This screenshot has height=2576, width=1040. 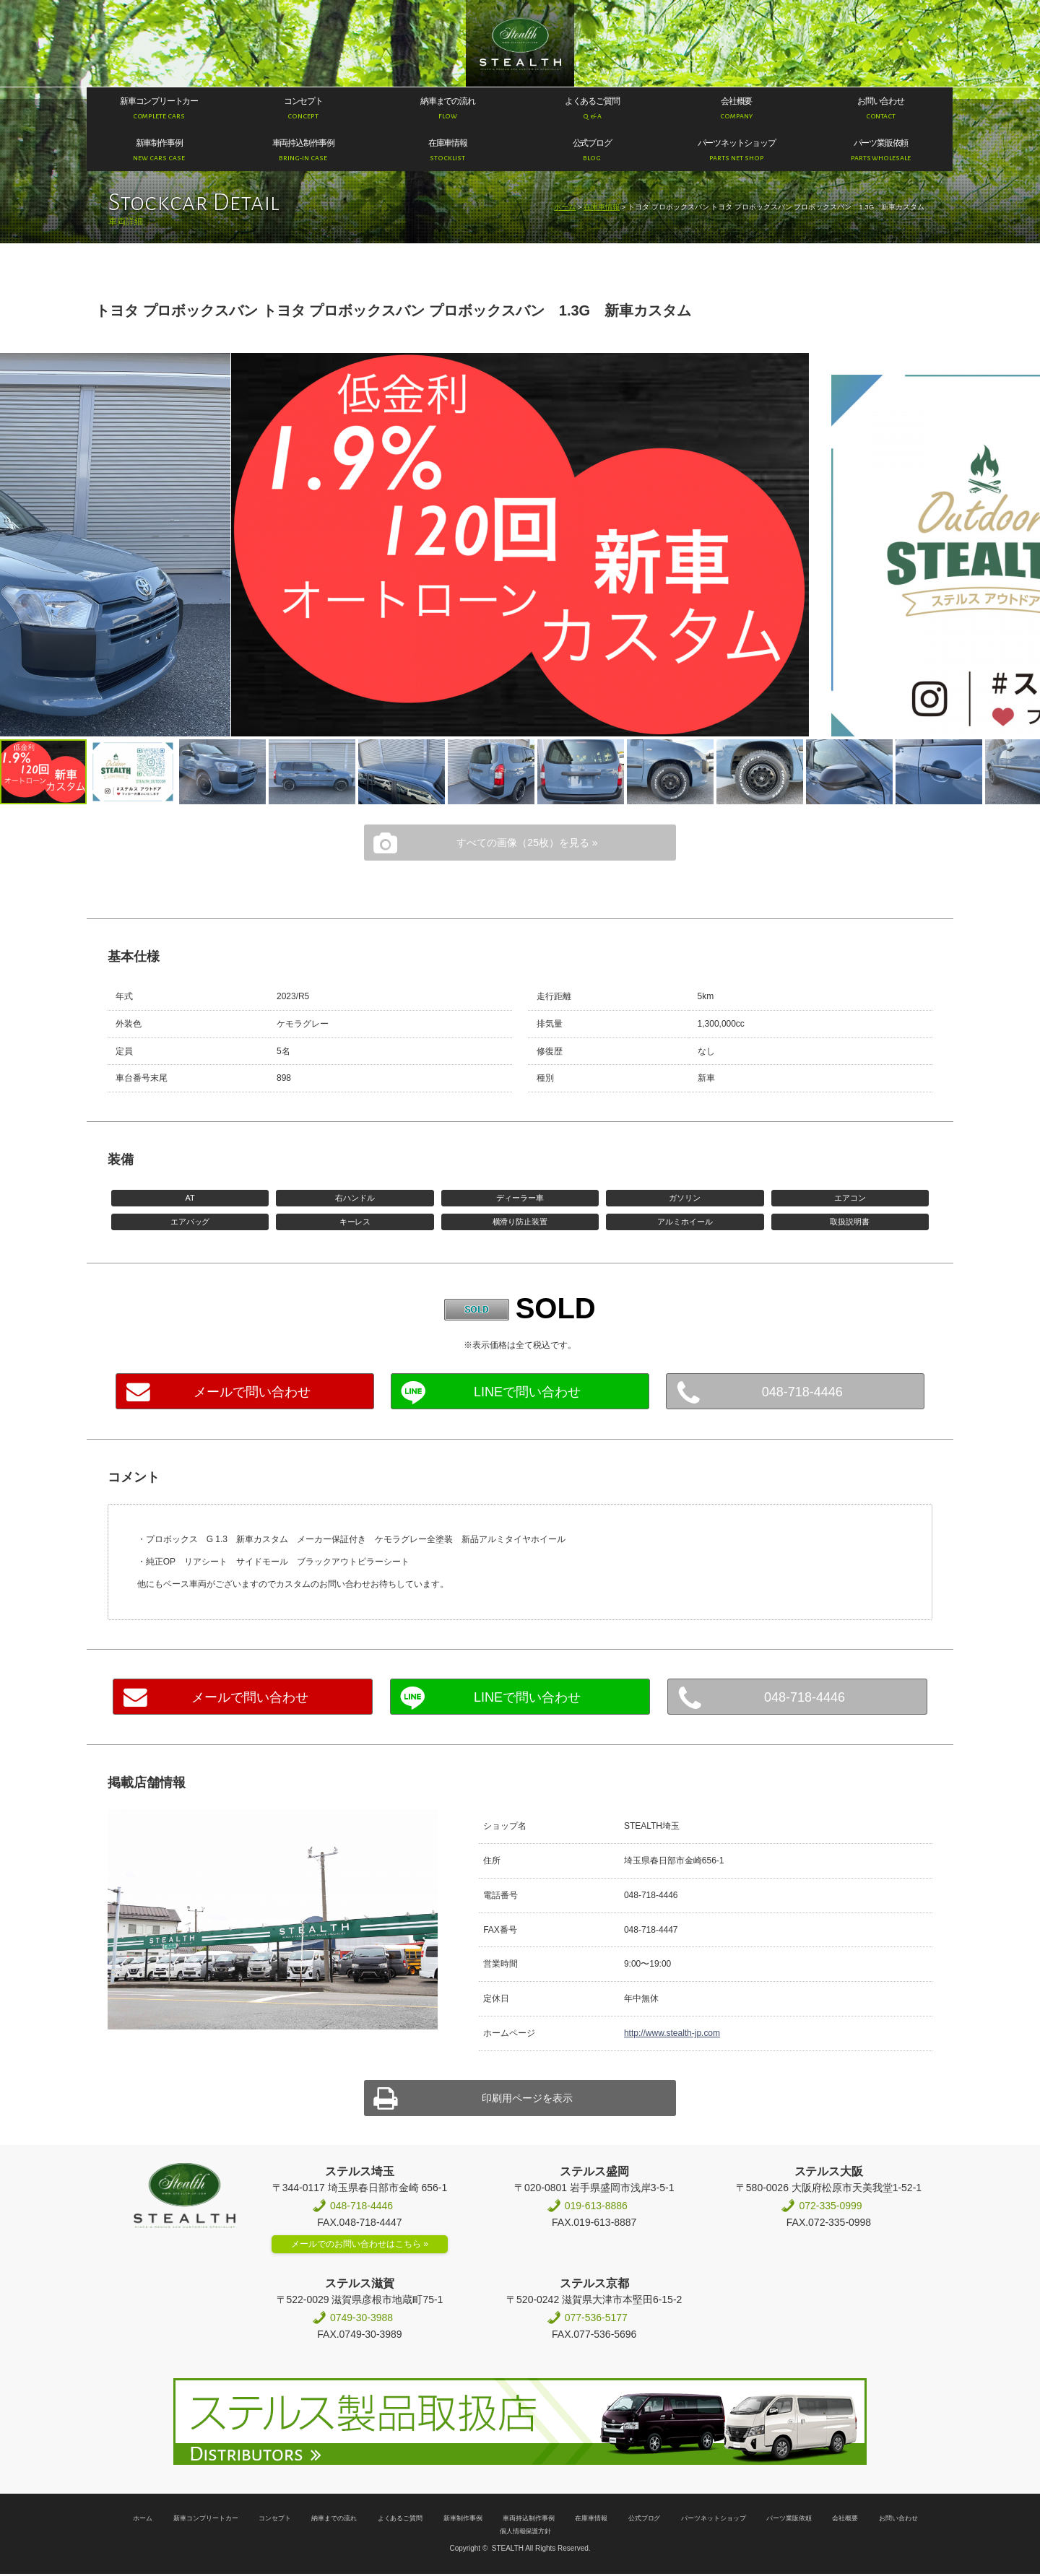 What do you see at coordinates (644, 2516) in the screenshot?
I see `公式ブログ` at bounding box center [644, 2516].